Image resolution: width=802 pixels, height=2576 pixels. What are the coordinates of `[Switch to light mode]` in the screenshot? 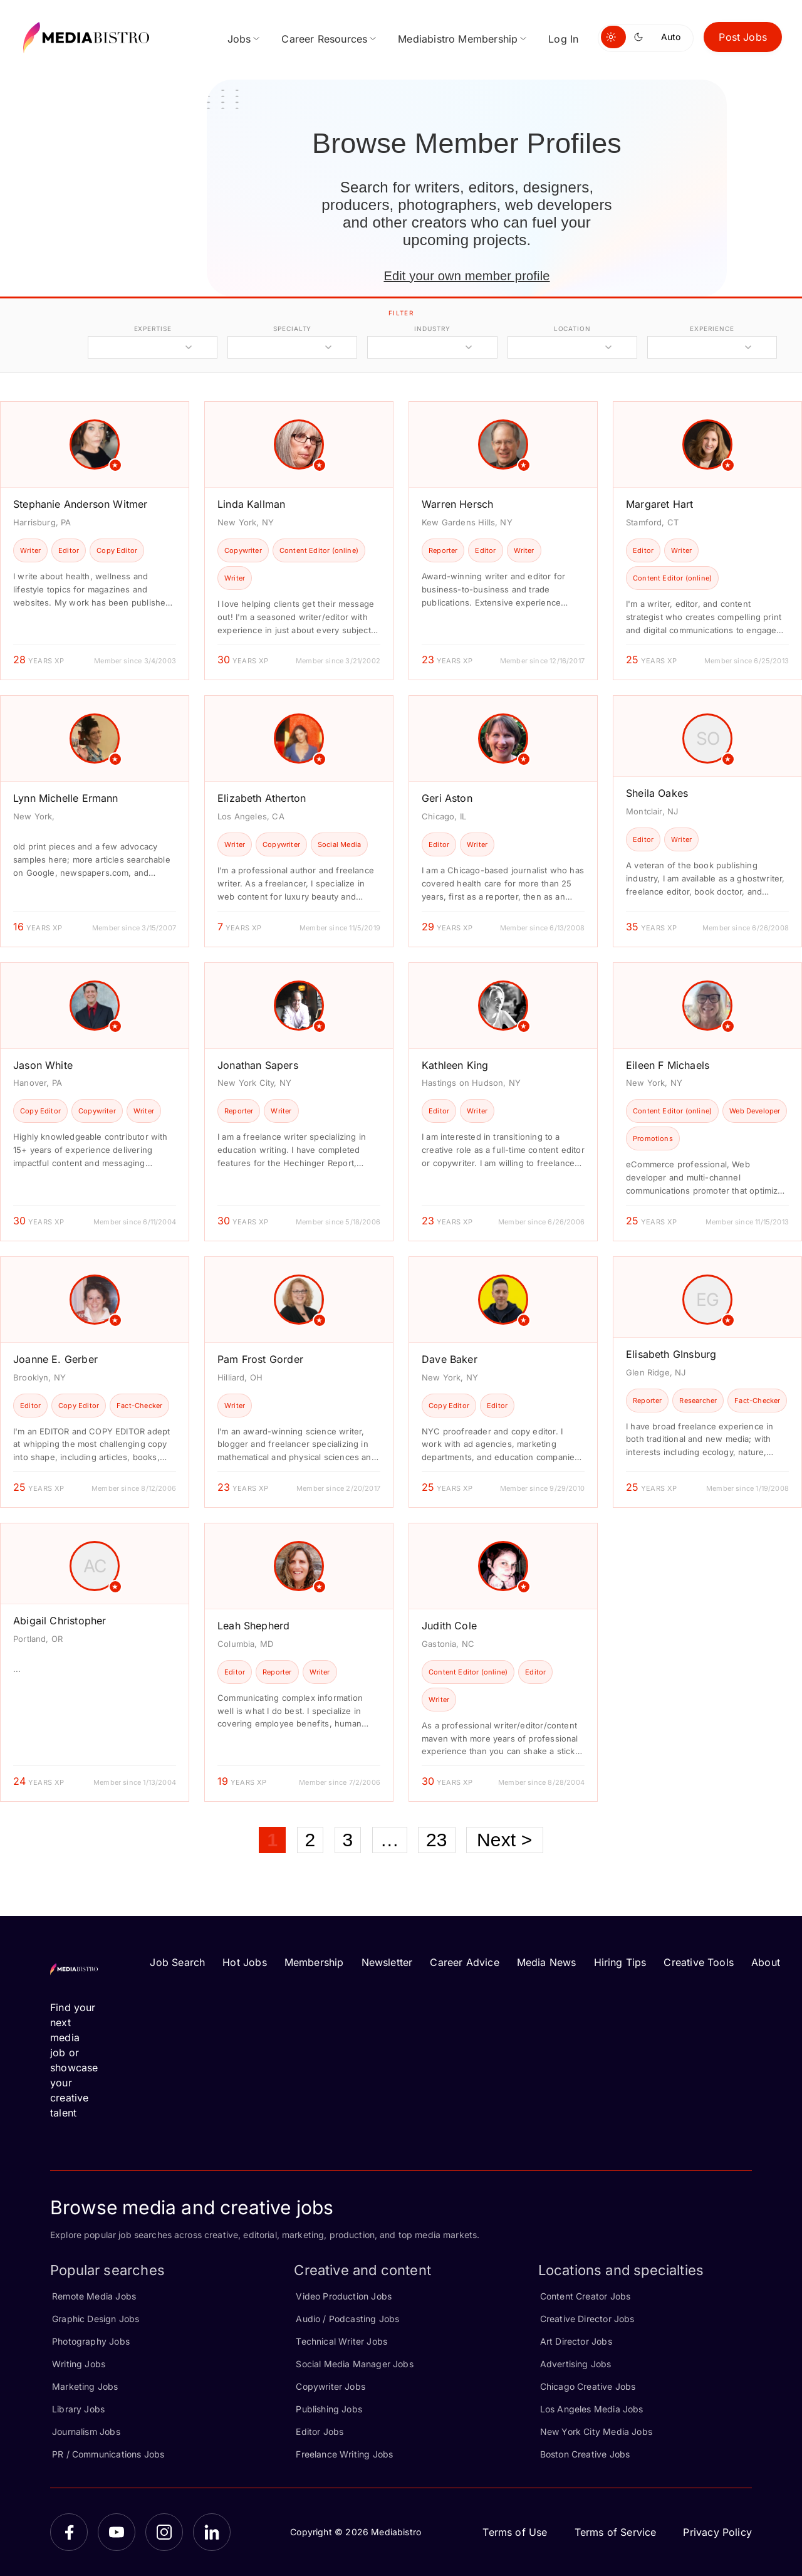 It's located at (613, 37).